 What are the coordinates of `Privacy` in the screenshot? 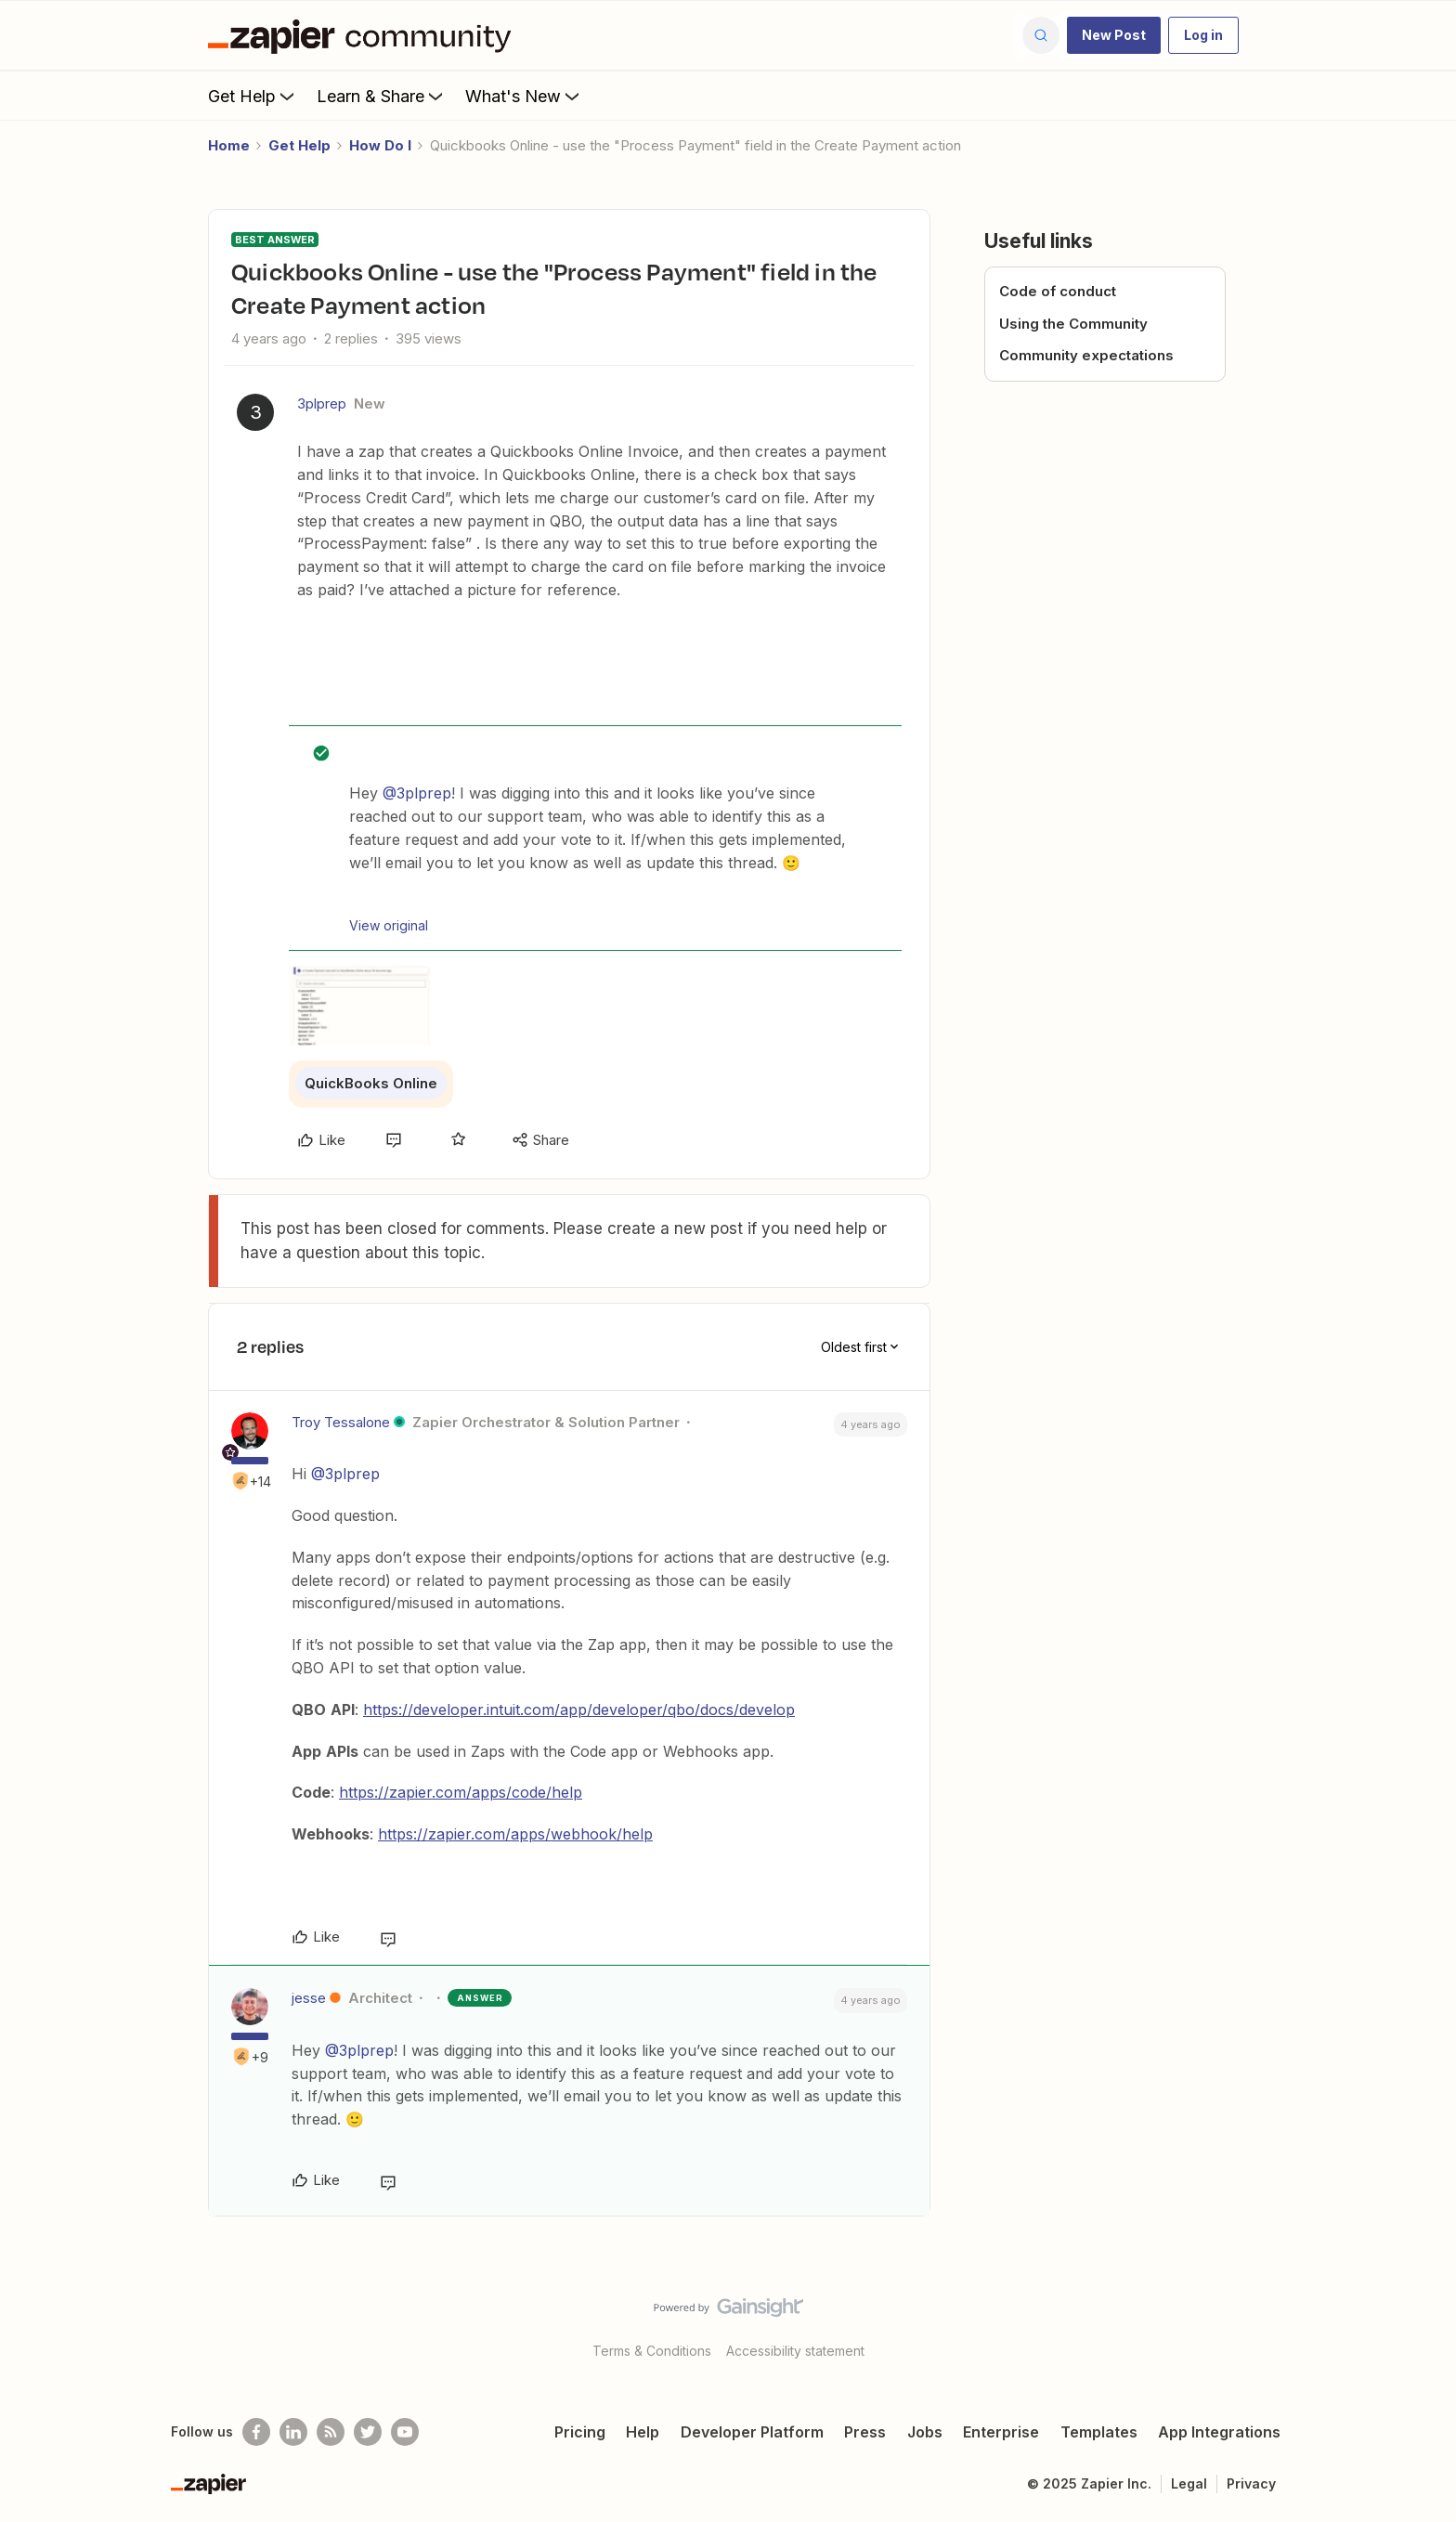 It's located at (1251, 2483).